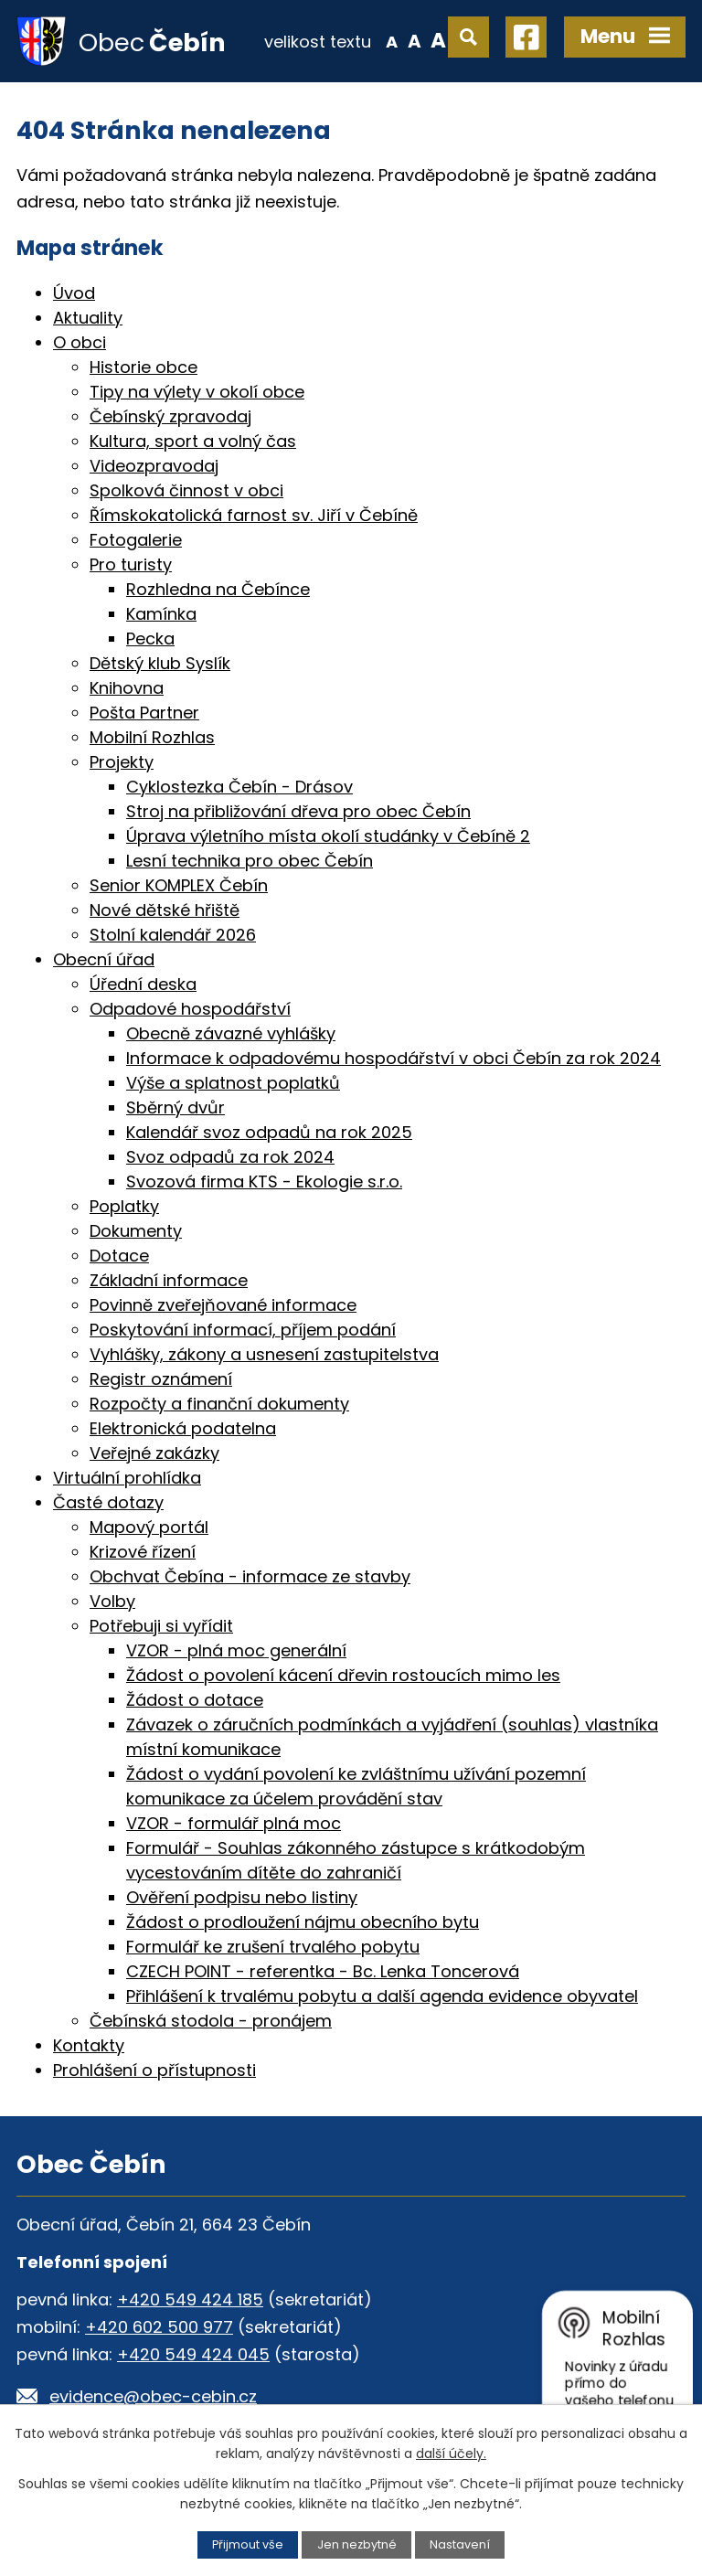 Image resolution: width=702 pixels, height=2576 pixels. Describe the element at coordinates (194, 1699) in the screenshot. I see `Žádost o dotace` at that location.